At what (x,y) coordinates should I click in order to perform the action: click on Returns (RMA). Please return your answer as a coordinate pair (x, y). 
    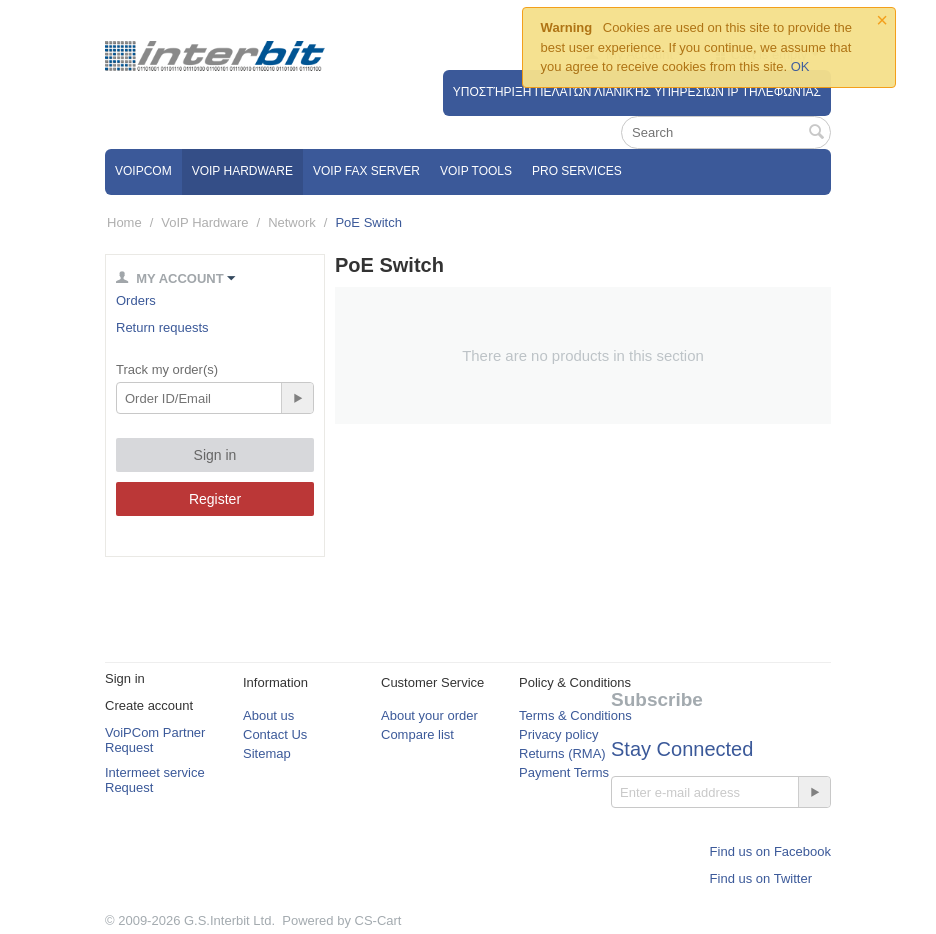
    Looking at the image, I should click on (562, 753).